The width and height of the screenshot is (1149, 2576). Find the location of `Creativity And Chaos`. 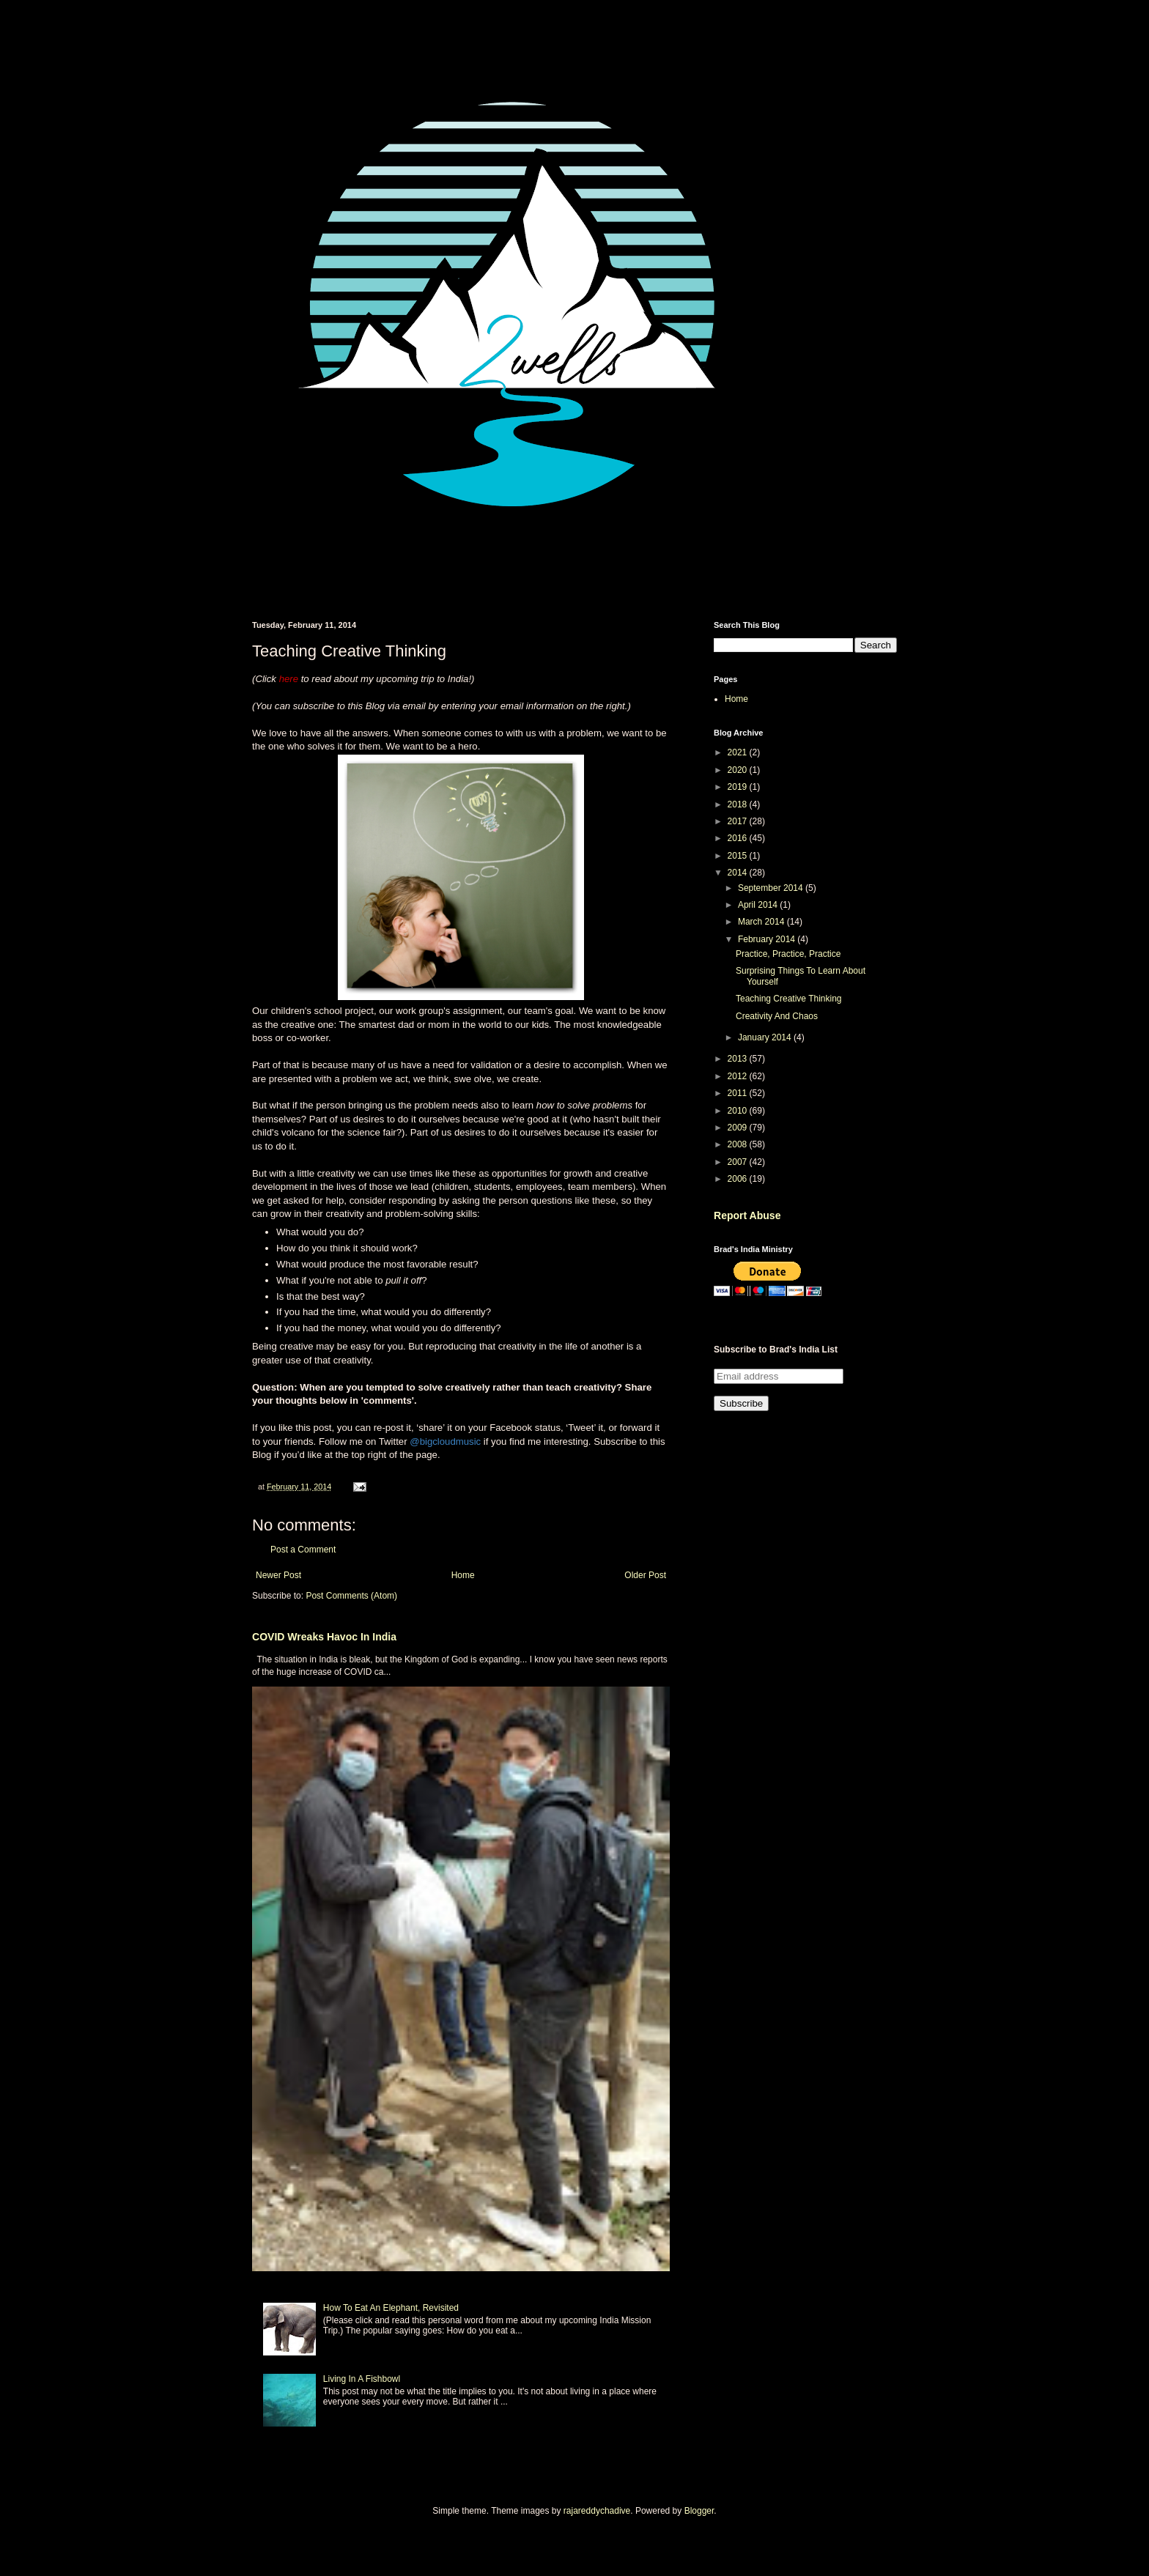

Creativity And Chaos is located at coordinates (777, 1016).